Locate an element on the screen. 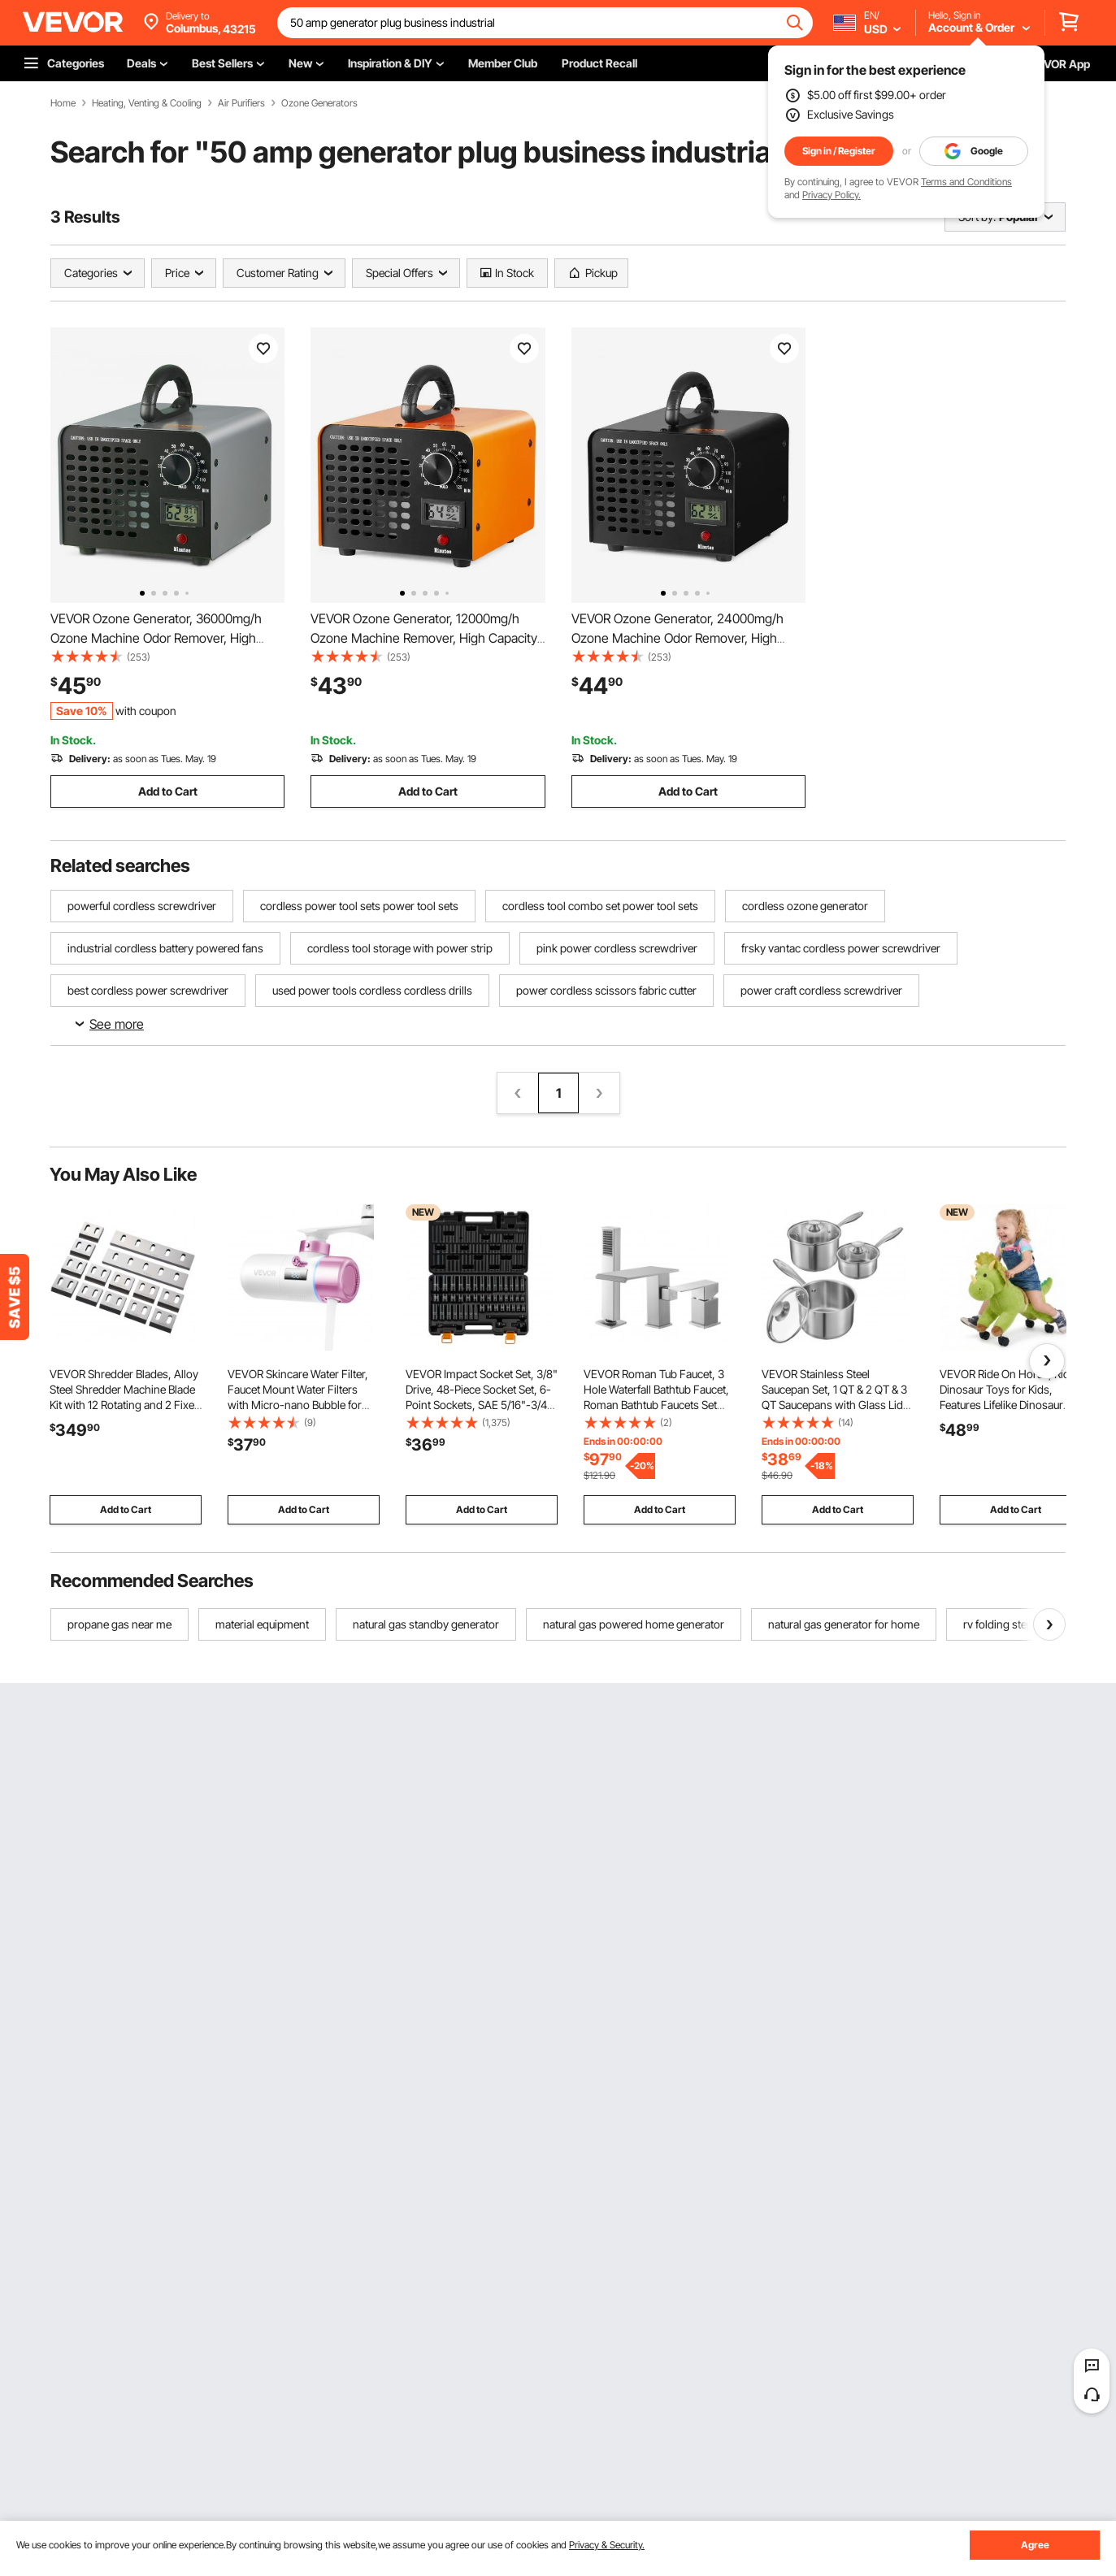 The width and height of the screenshot is (1116, 2576). Home is located at coordinates (63, 103).